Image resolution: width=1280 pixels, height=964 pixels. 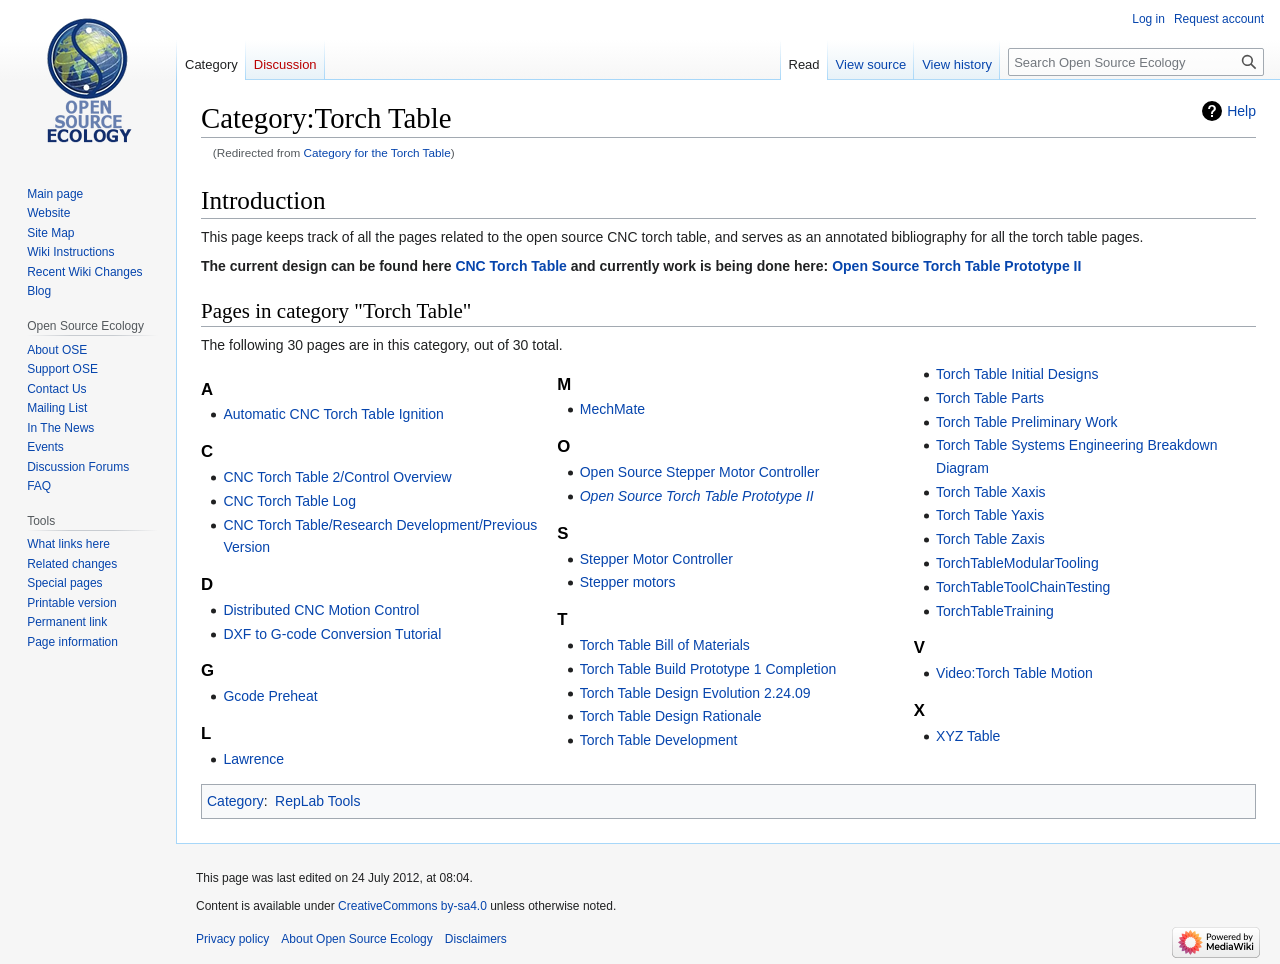 What do you see at coordinates (990, 515) in the screenshot?
I see `Torch Table Yaxis` at bounding box center [990, 515].